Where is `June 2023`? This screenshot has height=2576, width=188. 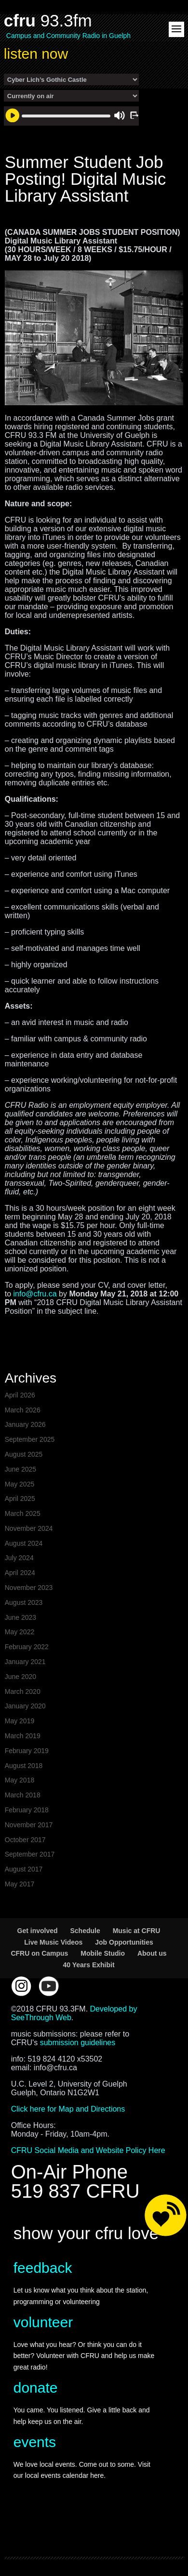 June 2023 is located at coordinates (20, 1617).